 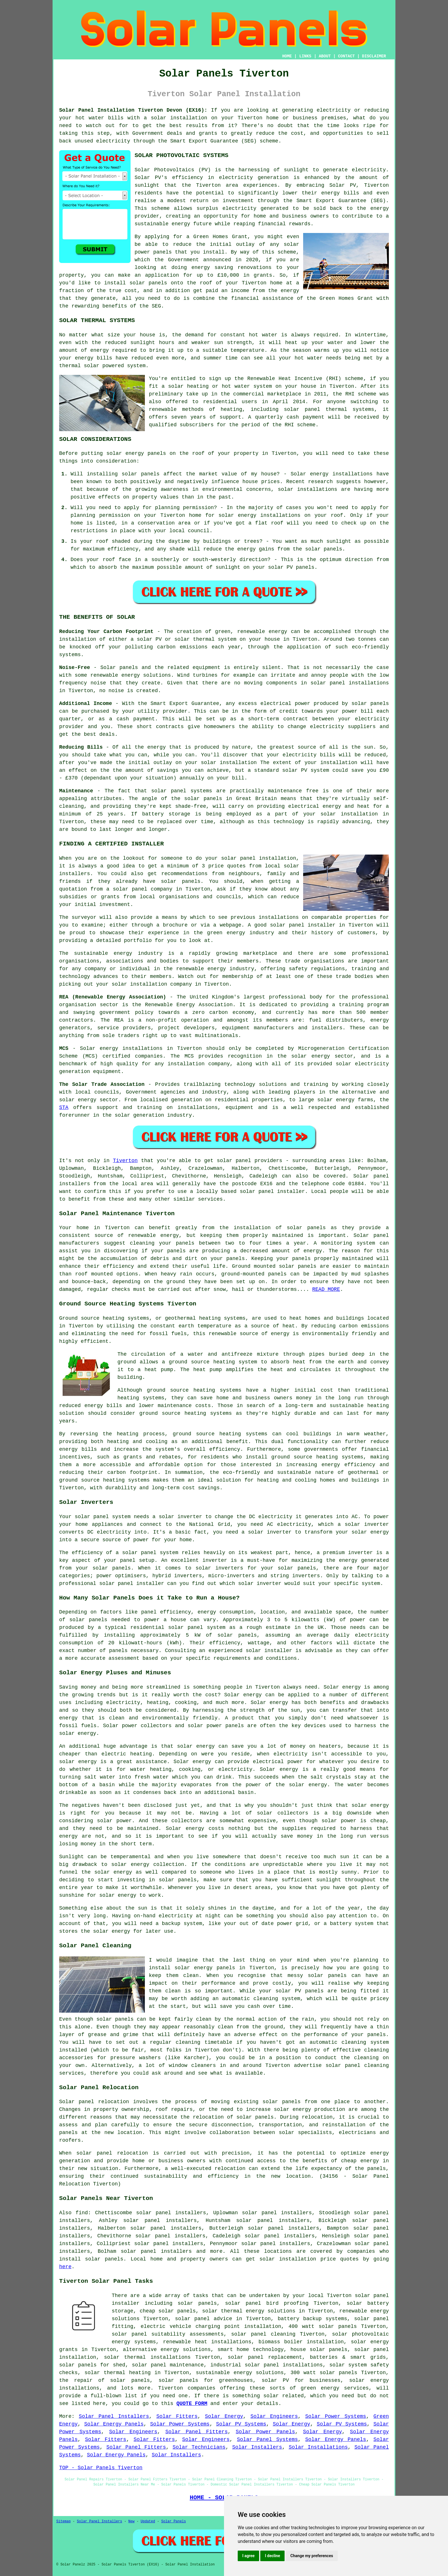 What do you see at coordinates (168, 2311) in the screenshot?
I see `cheap solar panels` at bounding box center [168, 2311].